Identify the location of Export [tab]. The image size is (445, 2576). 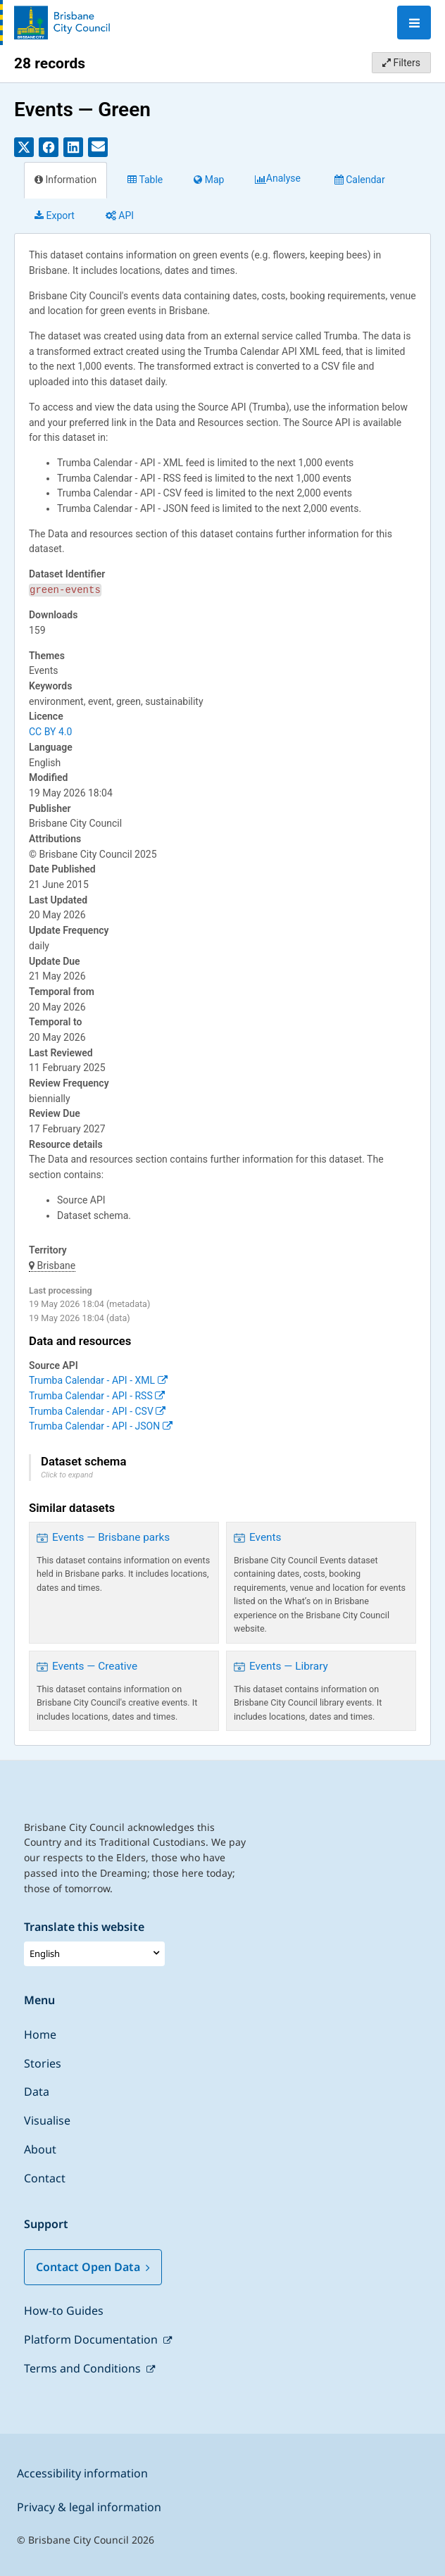
(55, 215).